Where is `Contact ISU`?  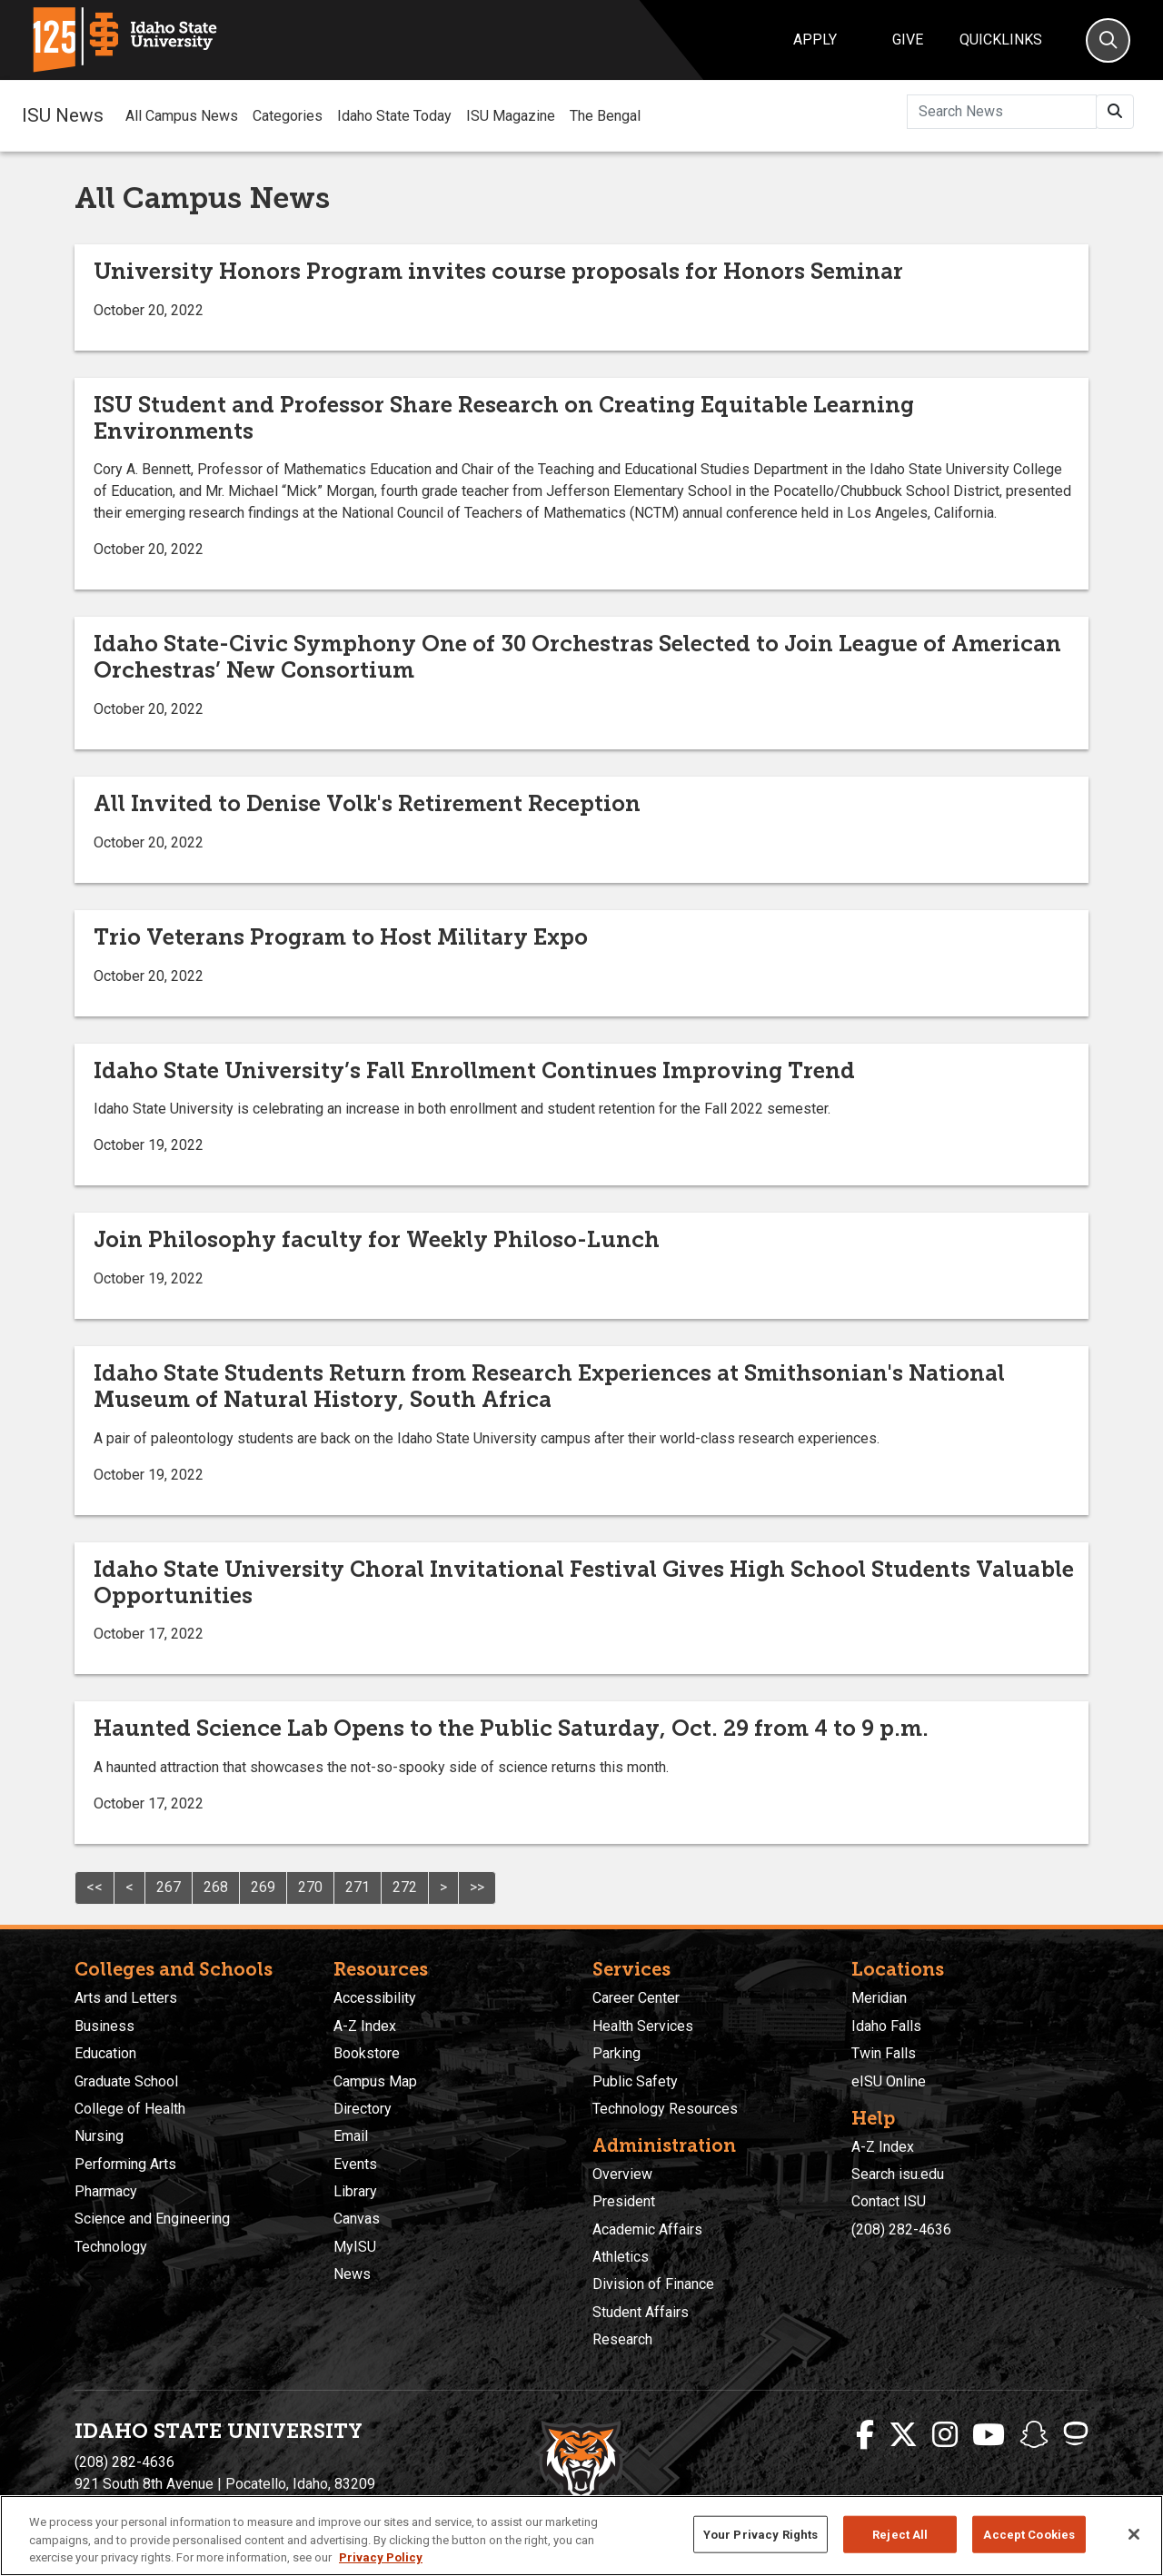
Contact ISU is located at coordinates (888, 2201).